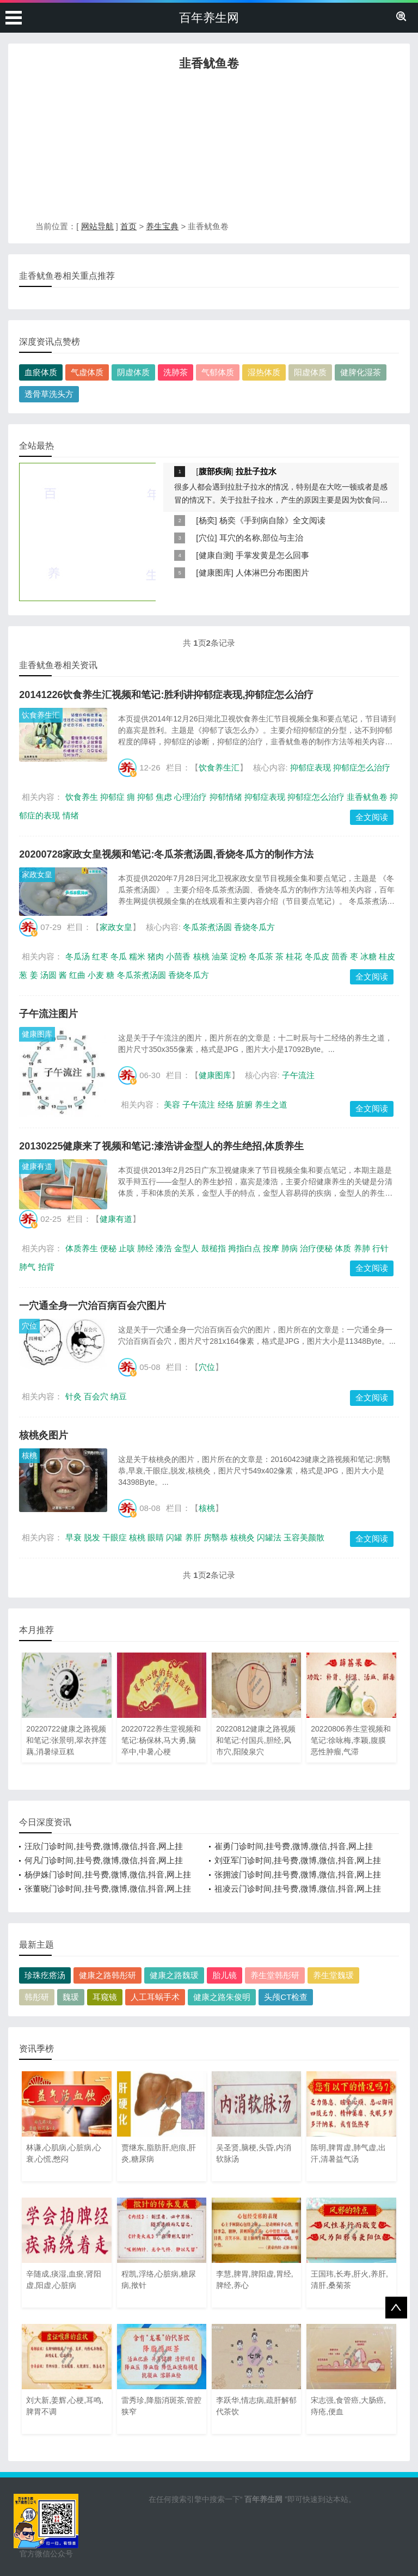 The height and width of the screenshot is (2576, 418). I want to click on 油菜, so click(220, 956).